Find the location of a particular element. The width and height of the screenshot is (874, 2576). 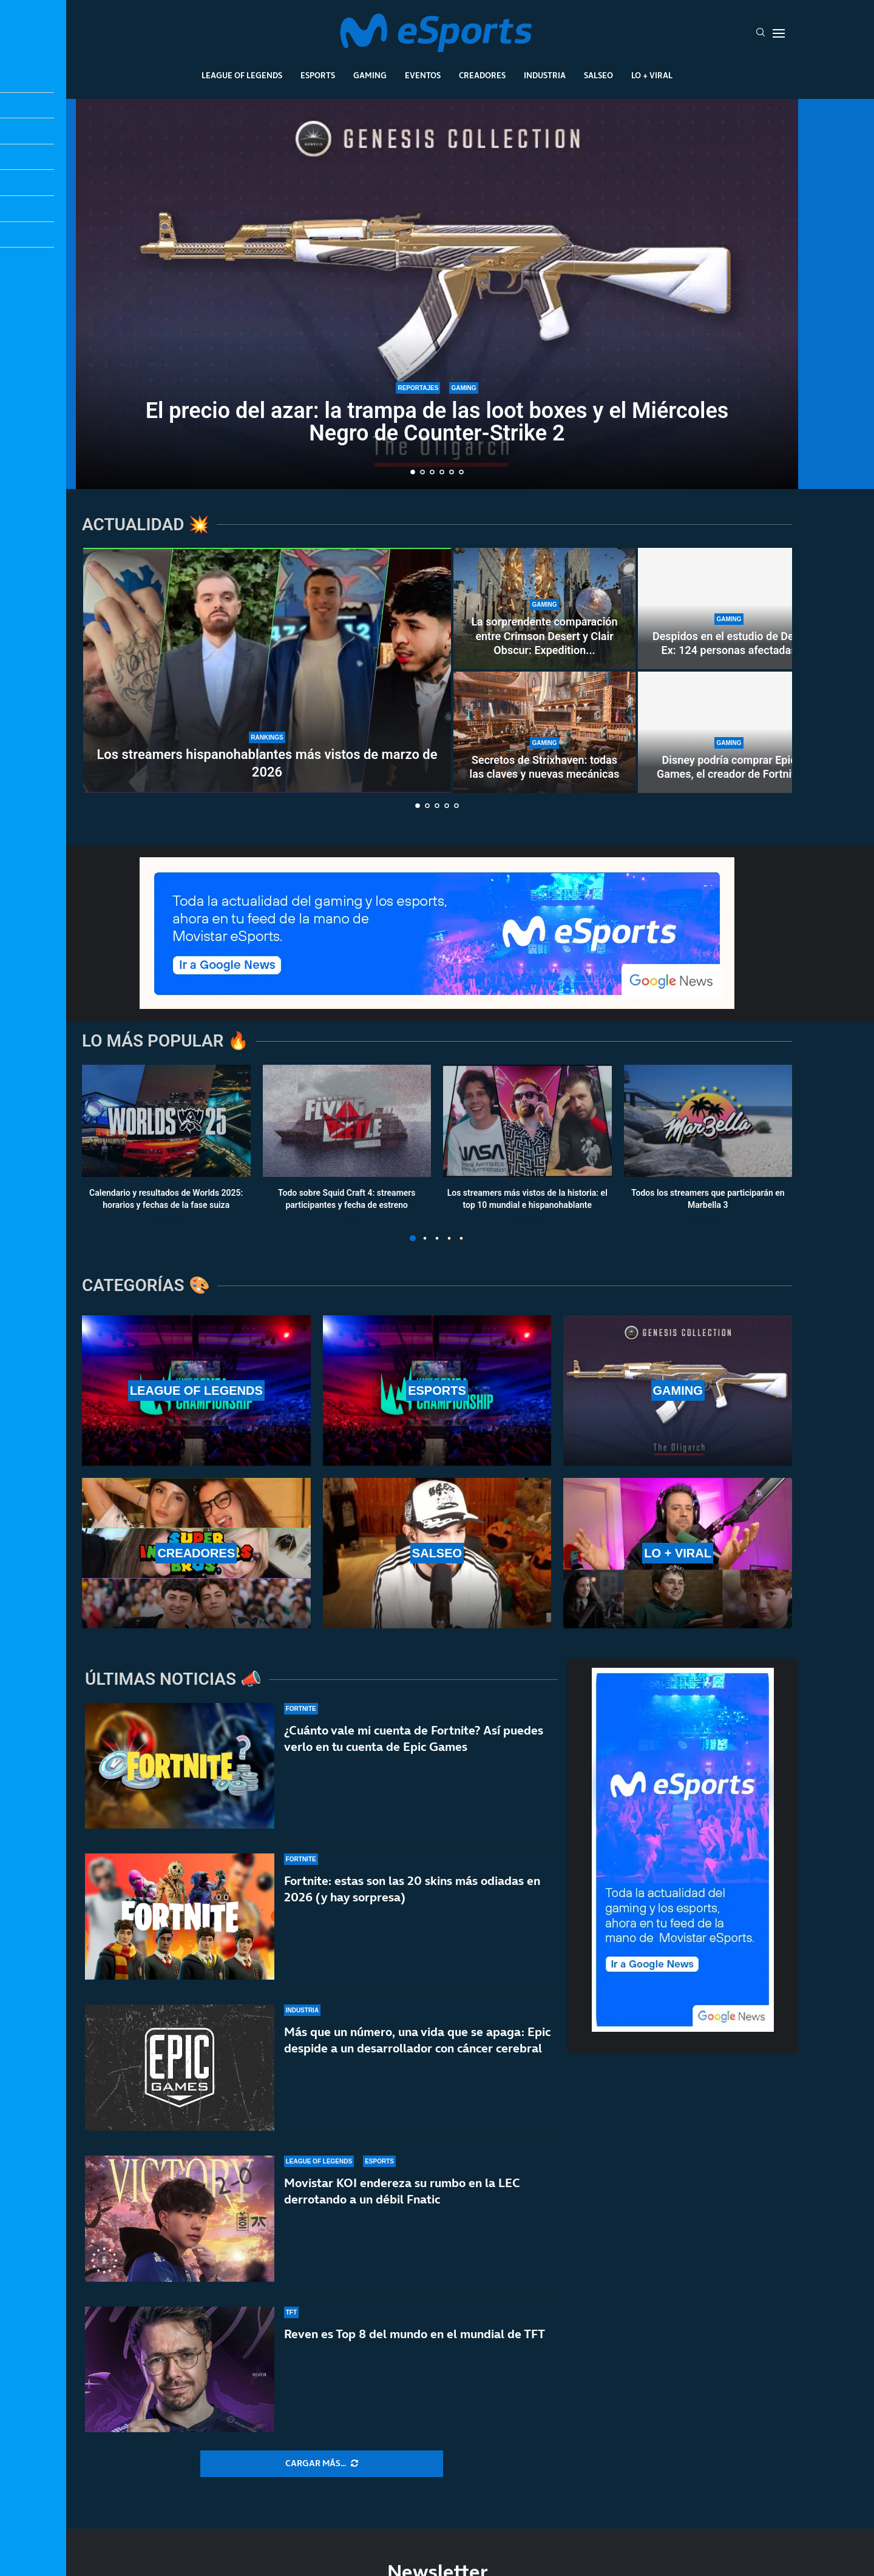

¿Cuánto vale mi cuenta de Fortnite? Así puedes verlo en tu cuenta de Epic Games is located at coordinates (413, 1738).